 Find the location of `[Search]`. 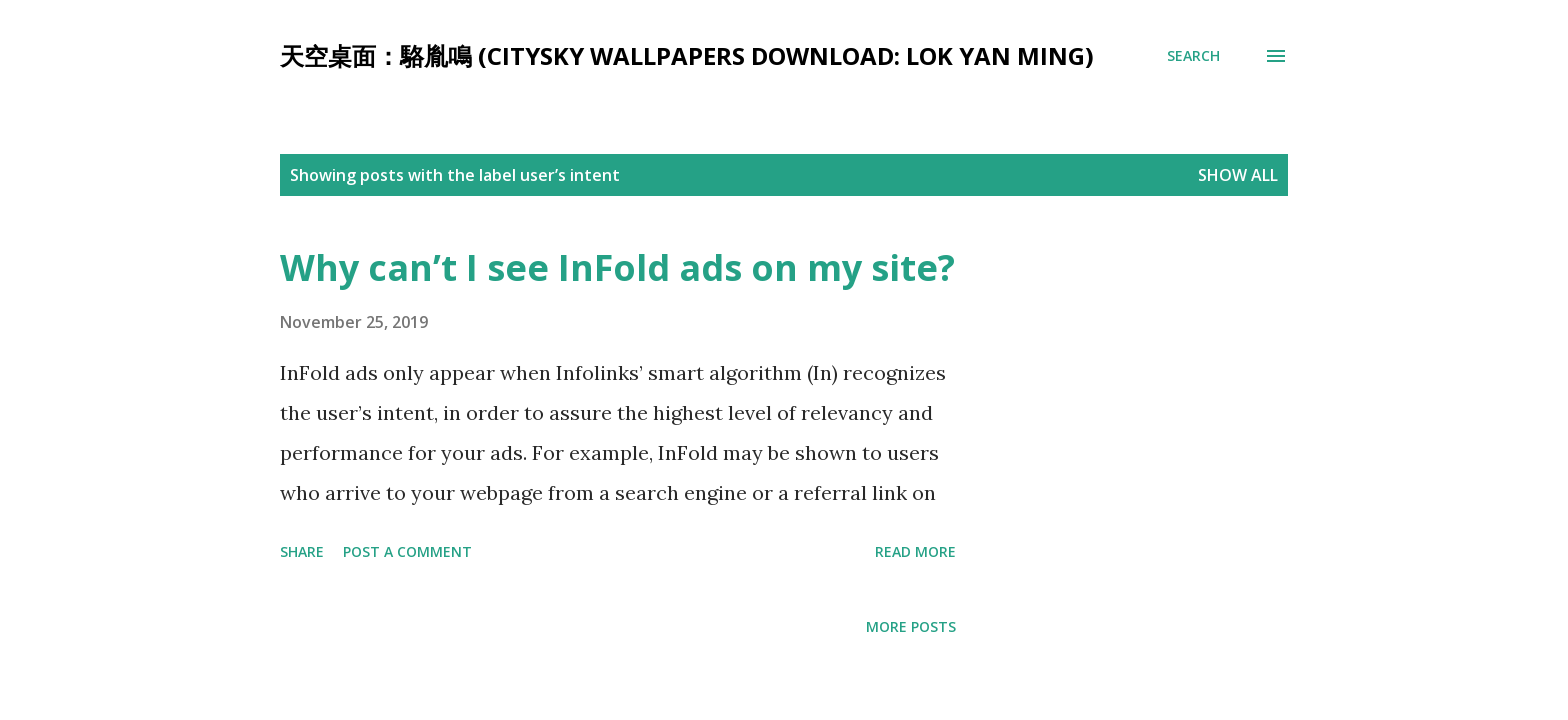

[Search] is located at coordinates (1193, 56).